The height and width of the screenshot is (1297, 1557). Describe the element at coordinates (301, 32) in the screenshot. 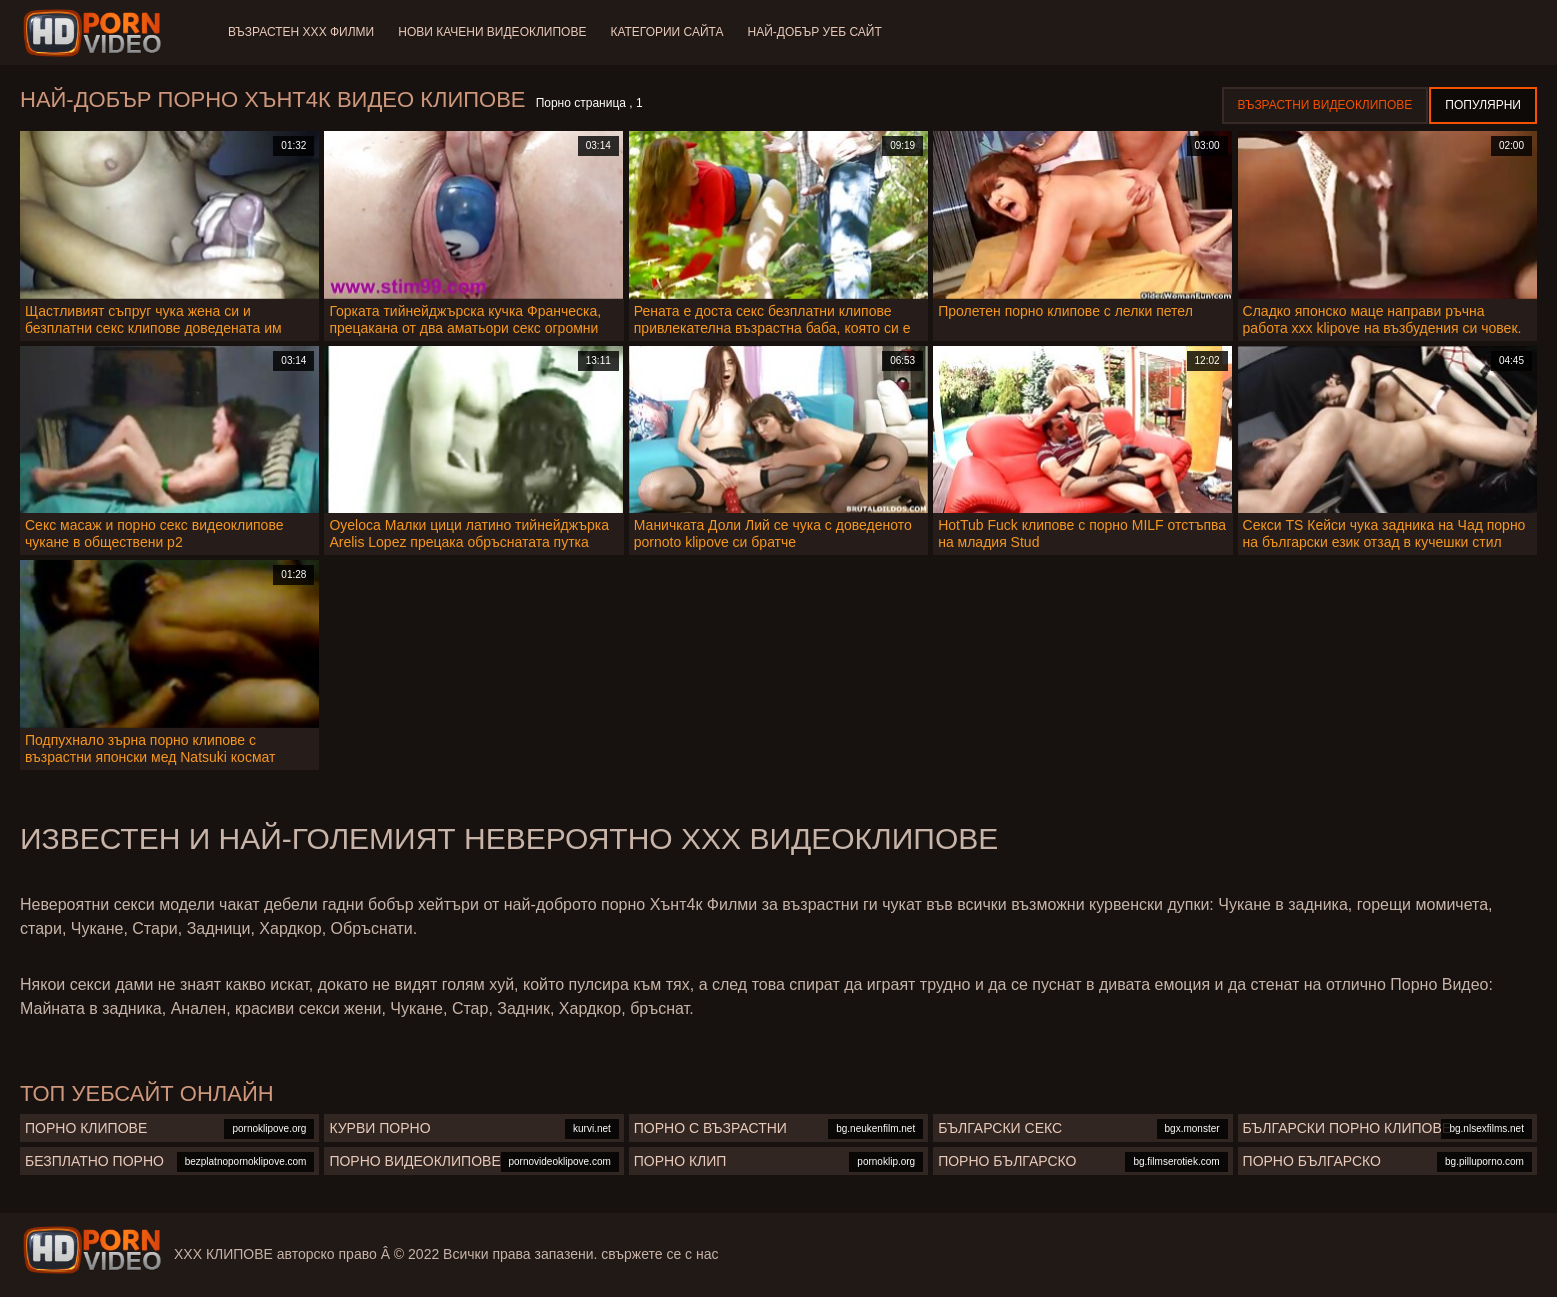

I see `Възрастен ХХХ филми` at that location.